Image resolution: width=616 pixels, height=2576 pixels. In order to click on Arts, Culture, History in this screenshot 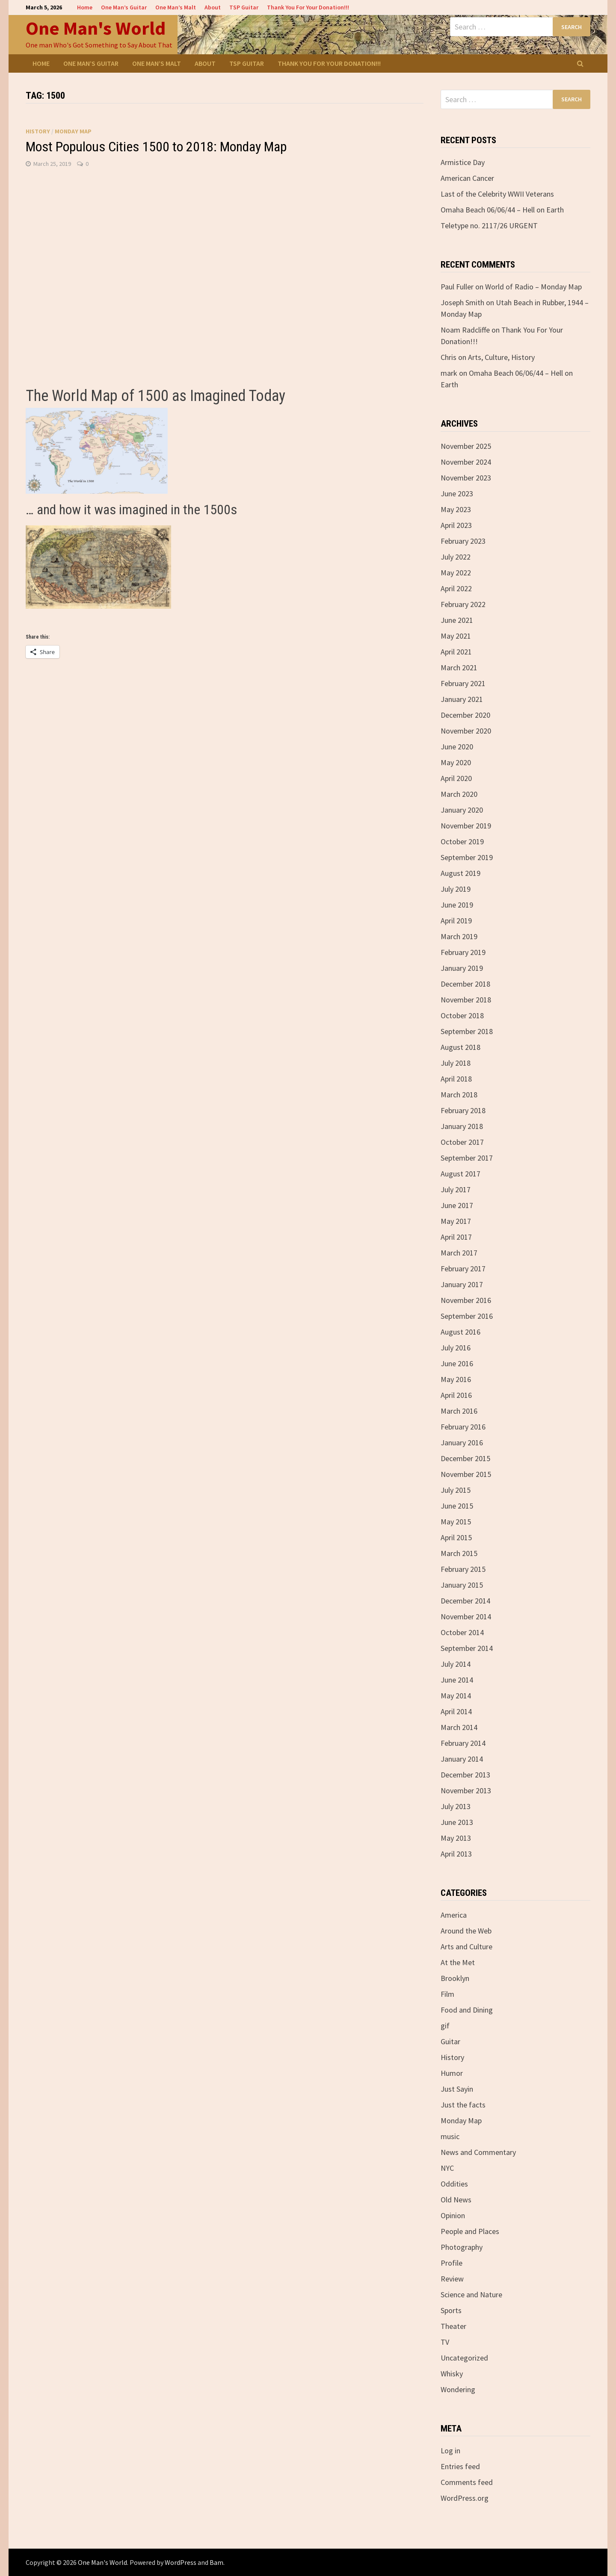, I will do `click(501, 357)`.